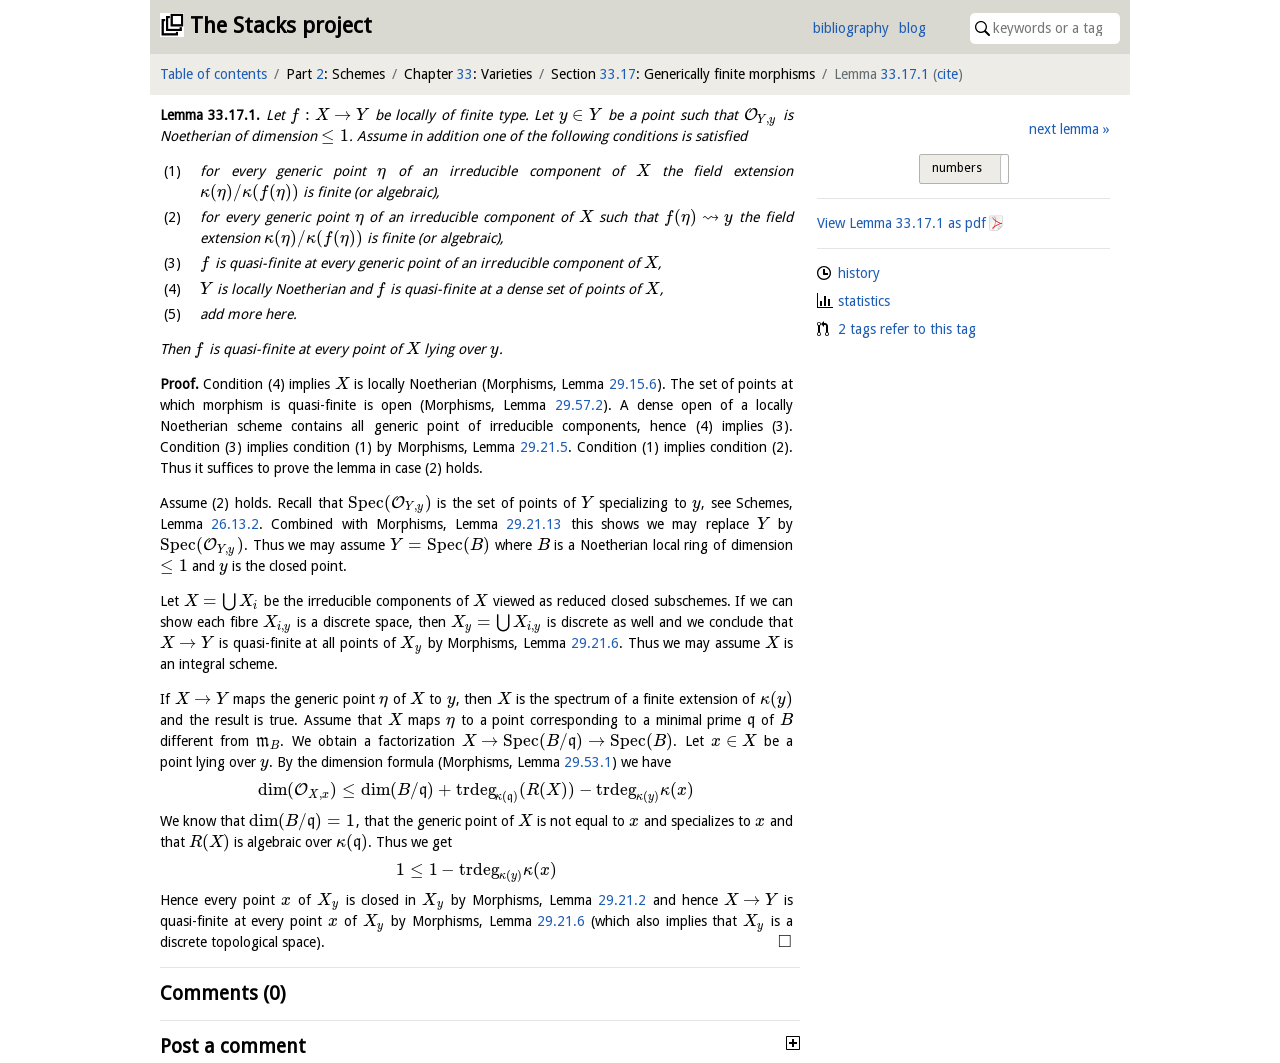 The height and width of the screenshot is (1063, 1280). Describe the element at coordinates (588, 762) in the screenshot. I see `29.53.1` at that location.